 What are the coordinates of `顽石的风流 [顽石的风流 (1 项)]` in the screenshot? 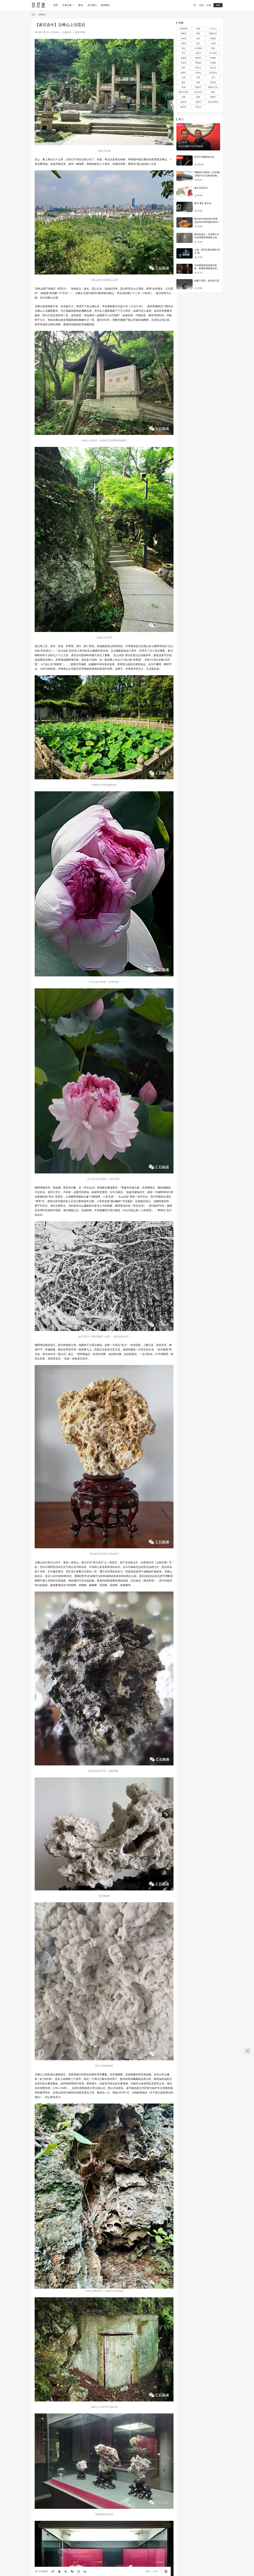 It's located at (213, 102).